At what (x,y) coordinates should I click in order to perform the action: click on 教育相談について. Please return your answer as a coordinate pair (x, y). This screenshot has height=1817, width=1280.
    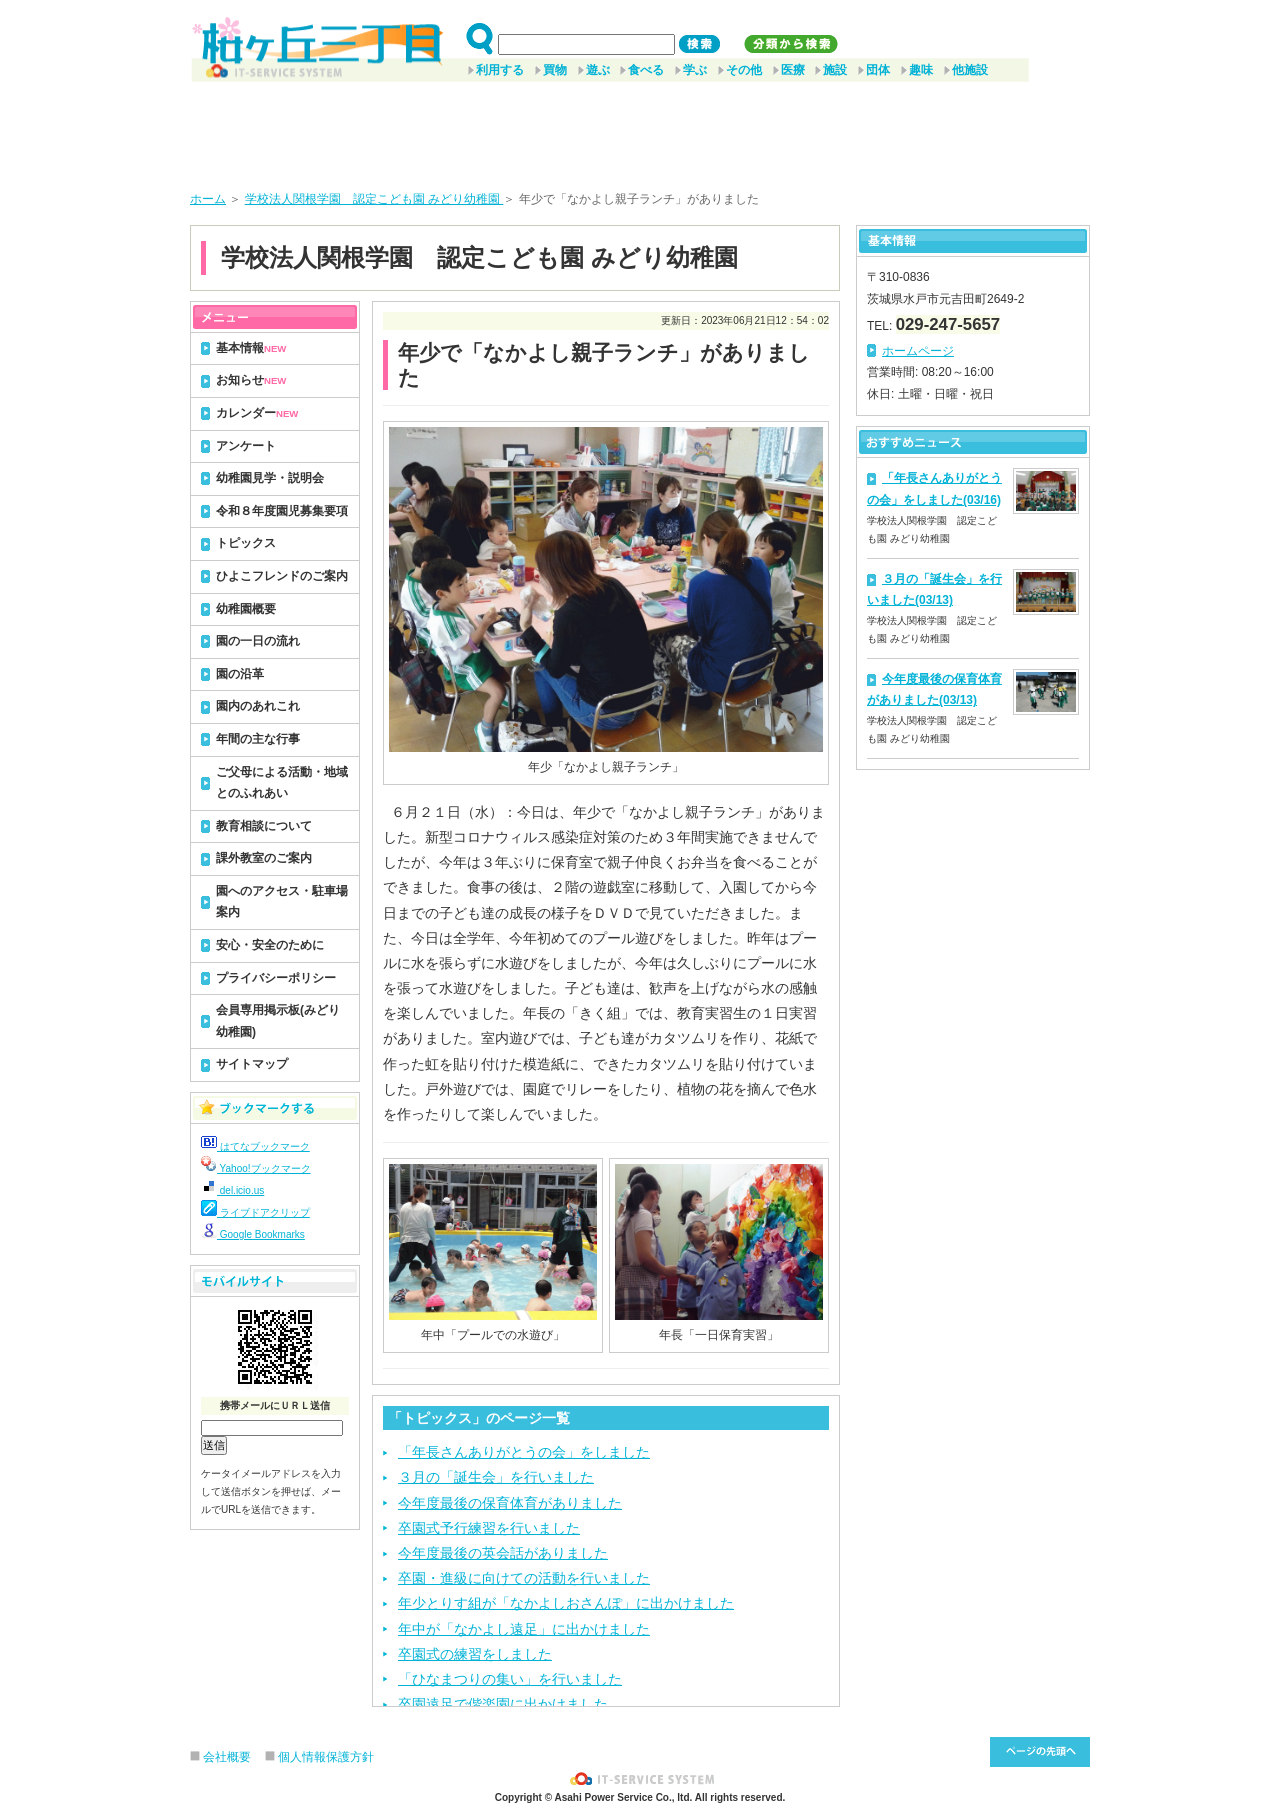
    Looking at the image, I should click on (264, 826).